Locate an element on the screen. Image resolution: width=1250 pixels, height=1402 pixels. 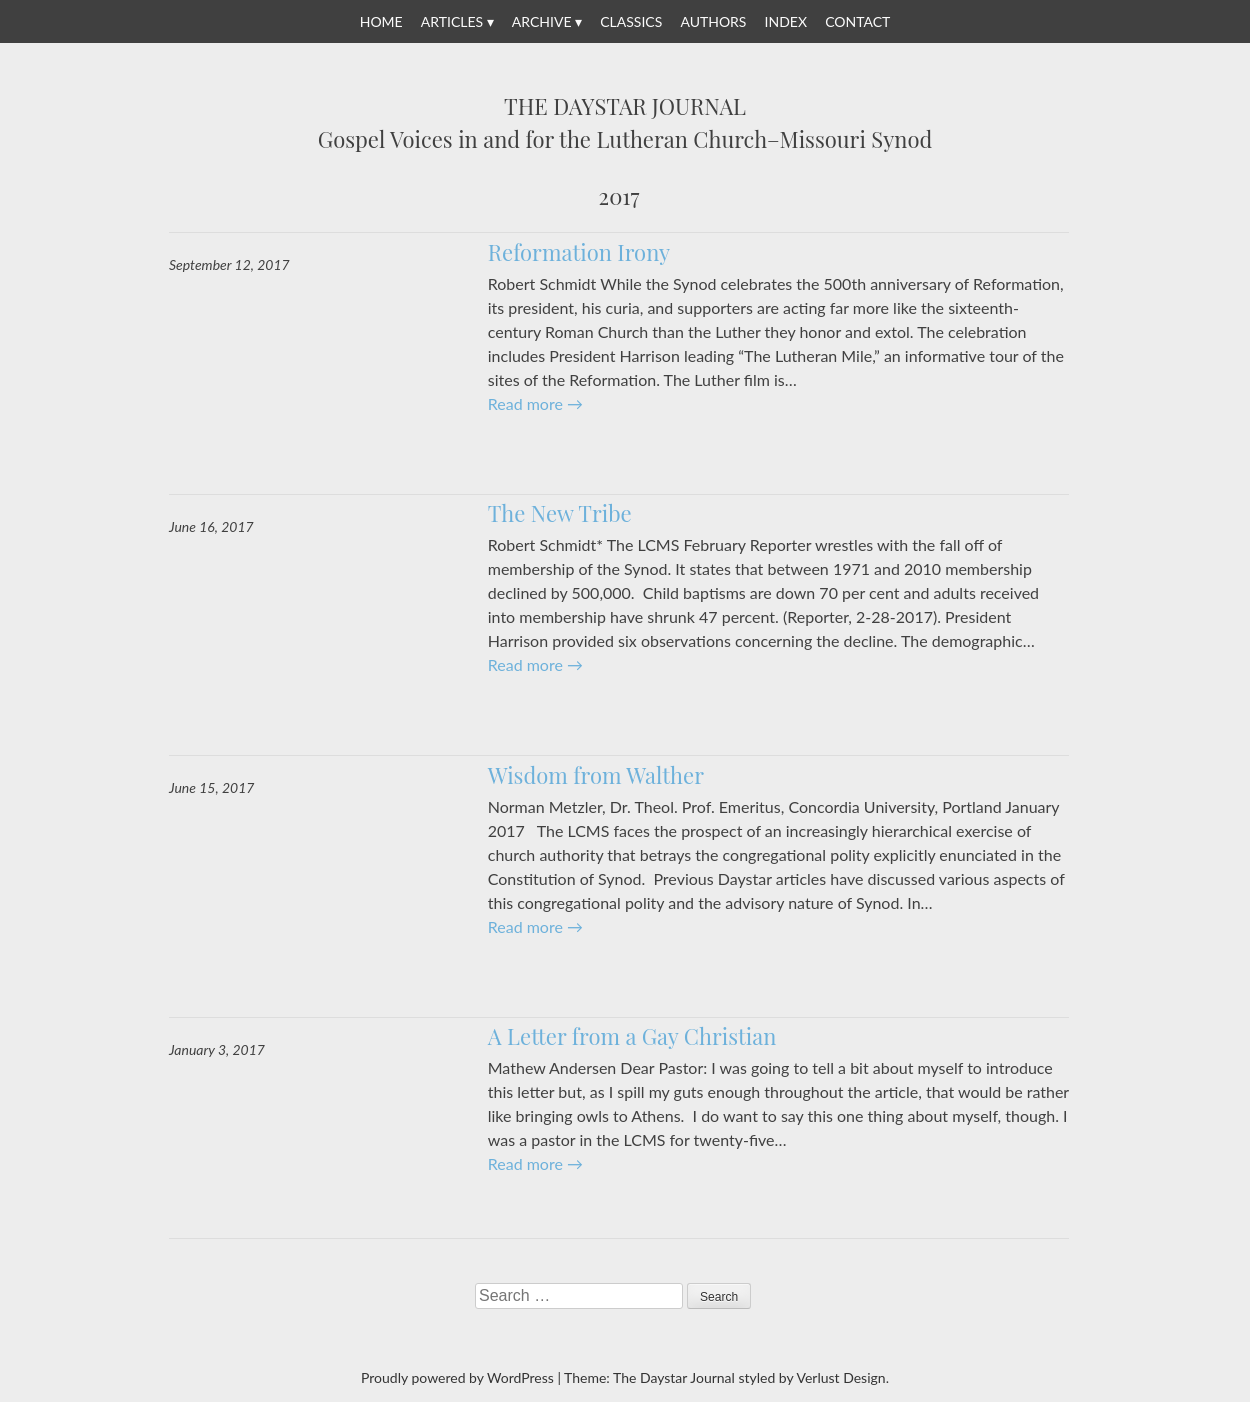
Authors is located at coordinates (713, 21).